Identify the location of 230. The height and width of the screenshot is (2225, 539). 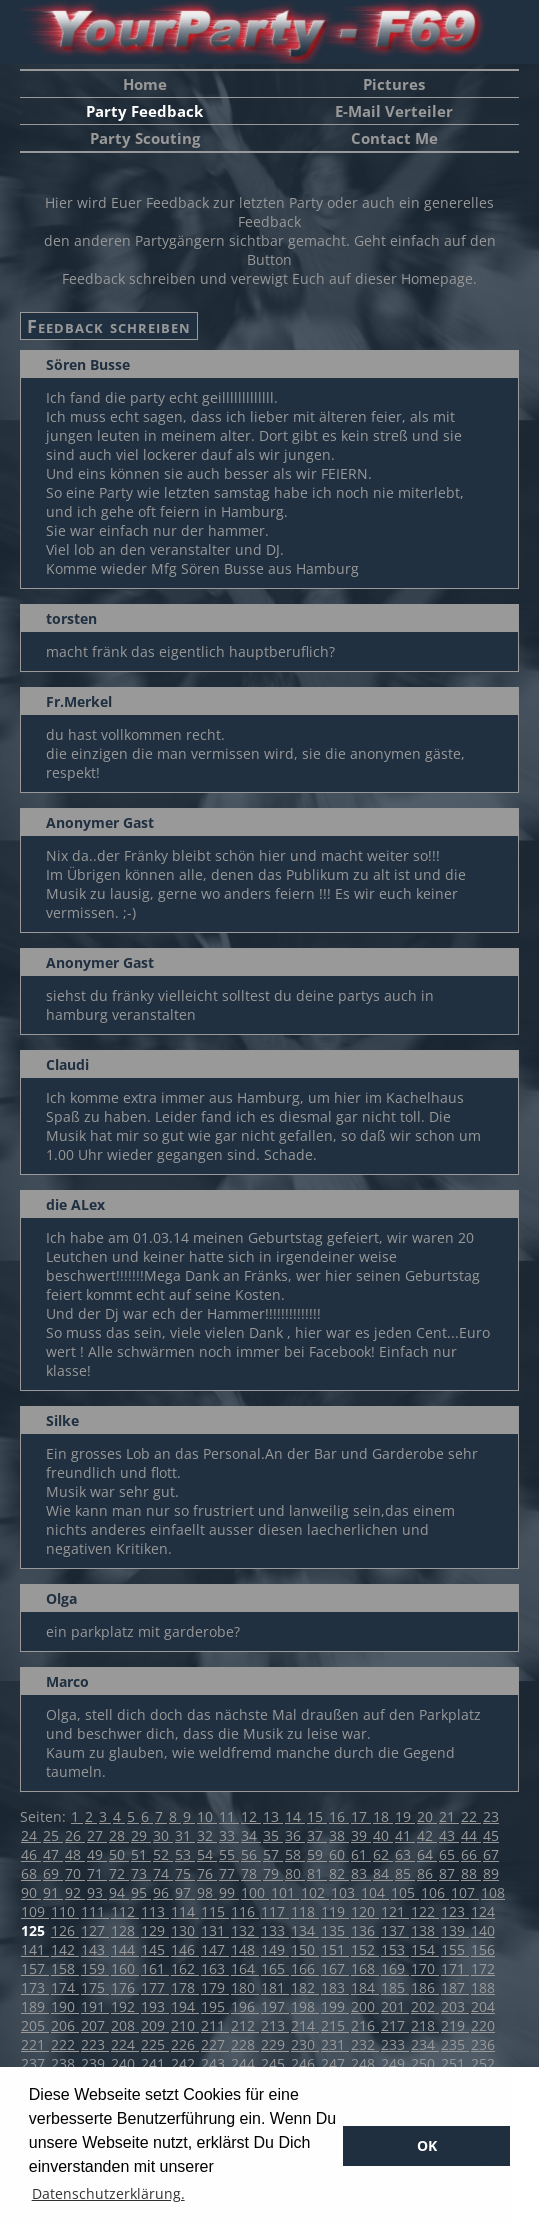
(305, 2044).